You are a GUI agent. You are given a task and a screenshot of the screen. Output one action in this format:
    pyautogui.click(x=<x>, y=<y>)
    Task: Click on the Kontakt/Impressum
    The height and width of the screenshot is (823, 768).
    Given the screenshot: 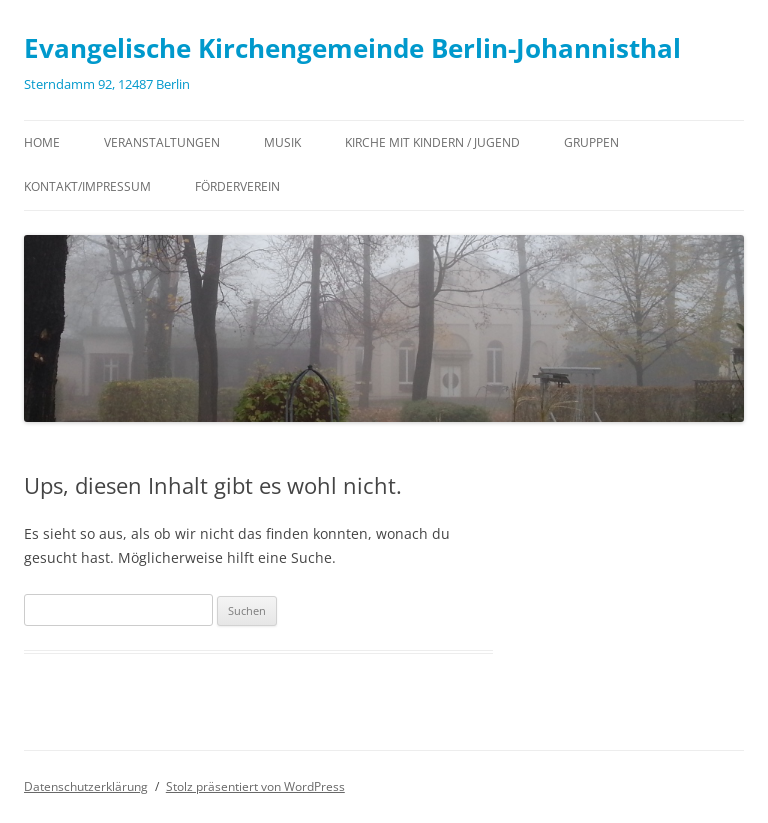 What is the action you would take?
    pyautogui.click(x=87, y=186)
    